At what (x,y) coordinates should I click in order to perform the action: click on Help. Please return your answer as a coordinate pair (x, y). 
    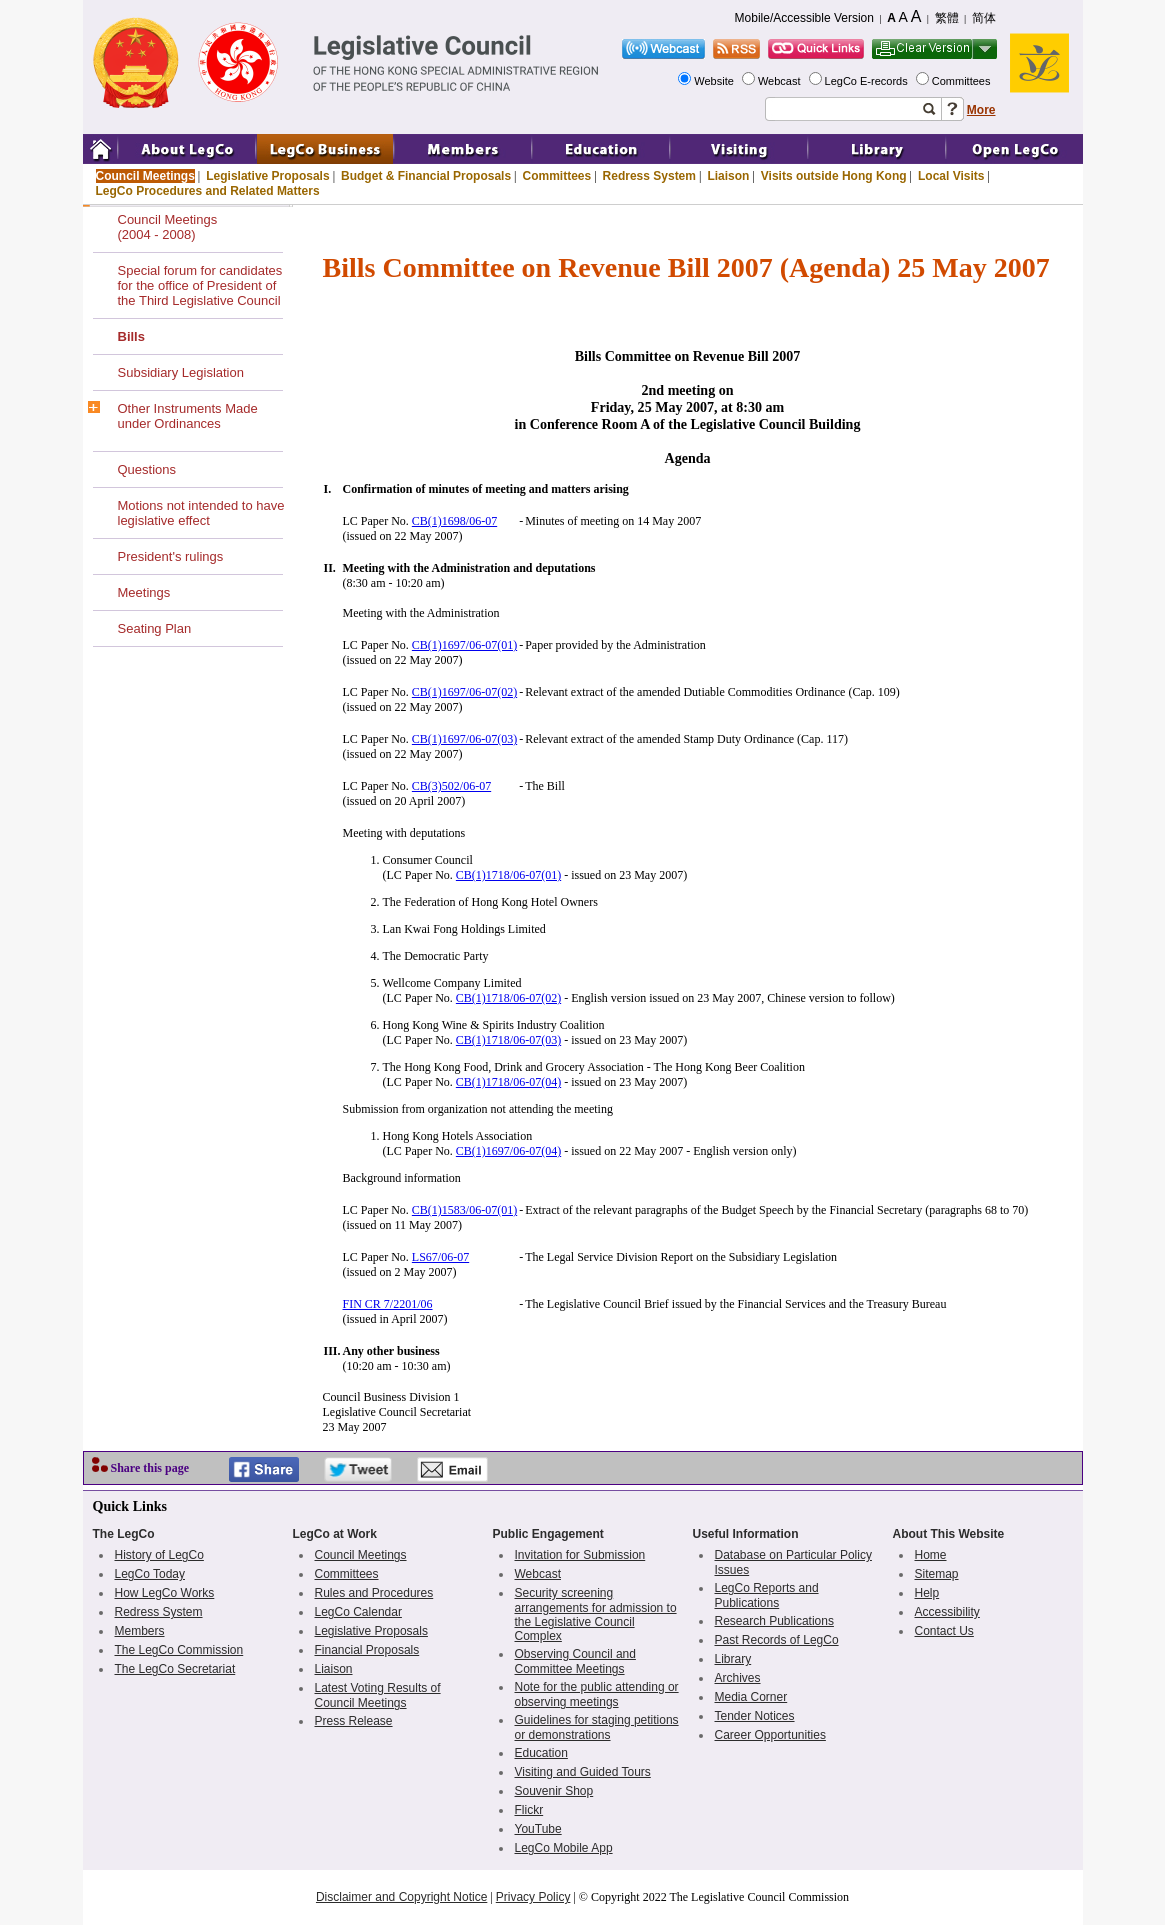
    Looking at the image, I should click on (927, 1593).